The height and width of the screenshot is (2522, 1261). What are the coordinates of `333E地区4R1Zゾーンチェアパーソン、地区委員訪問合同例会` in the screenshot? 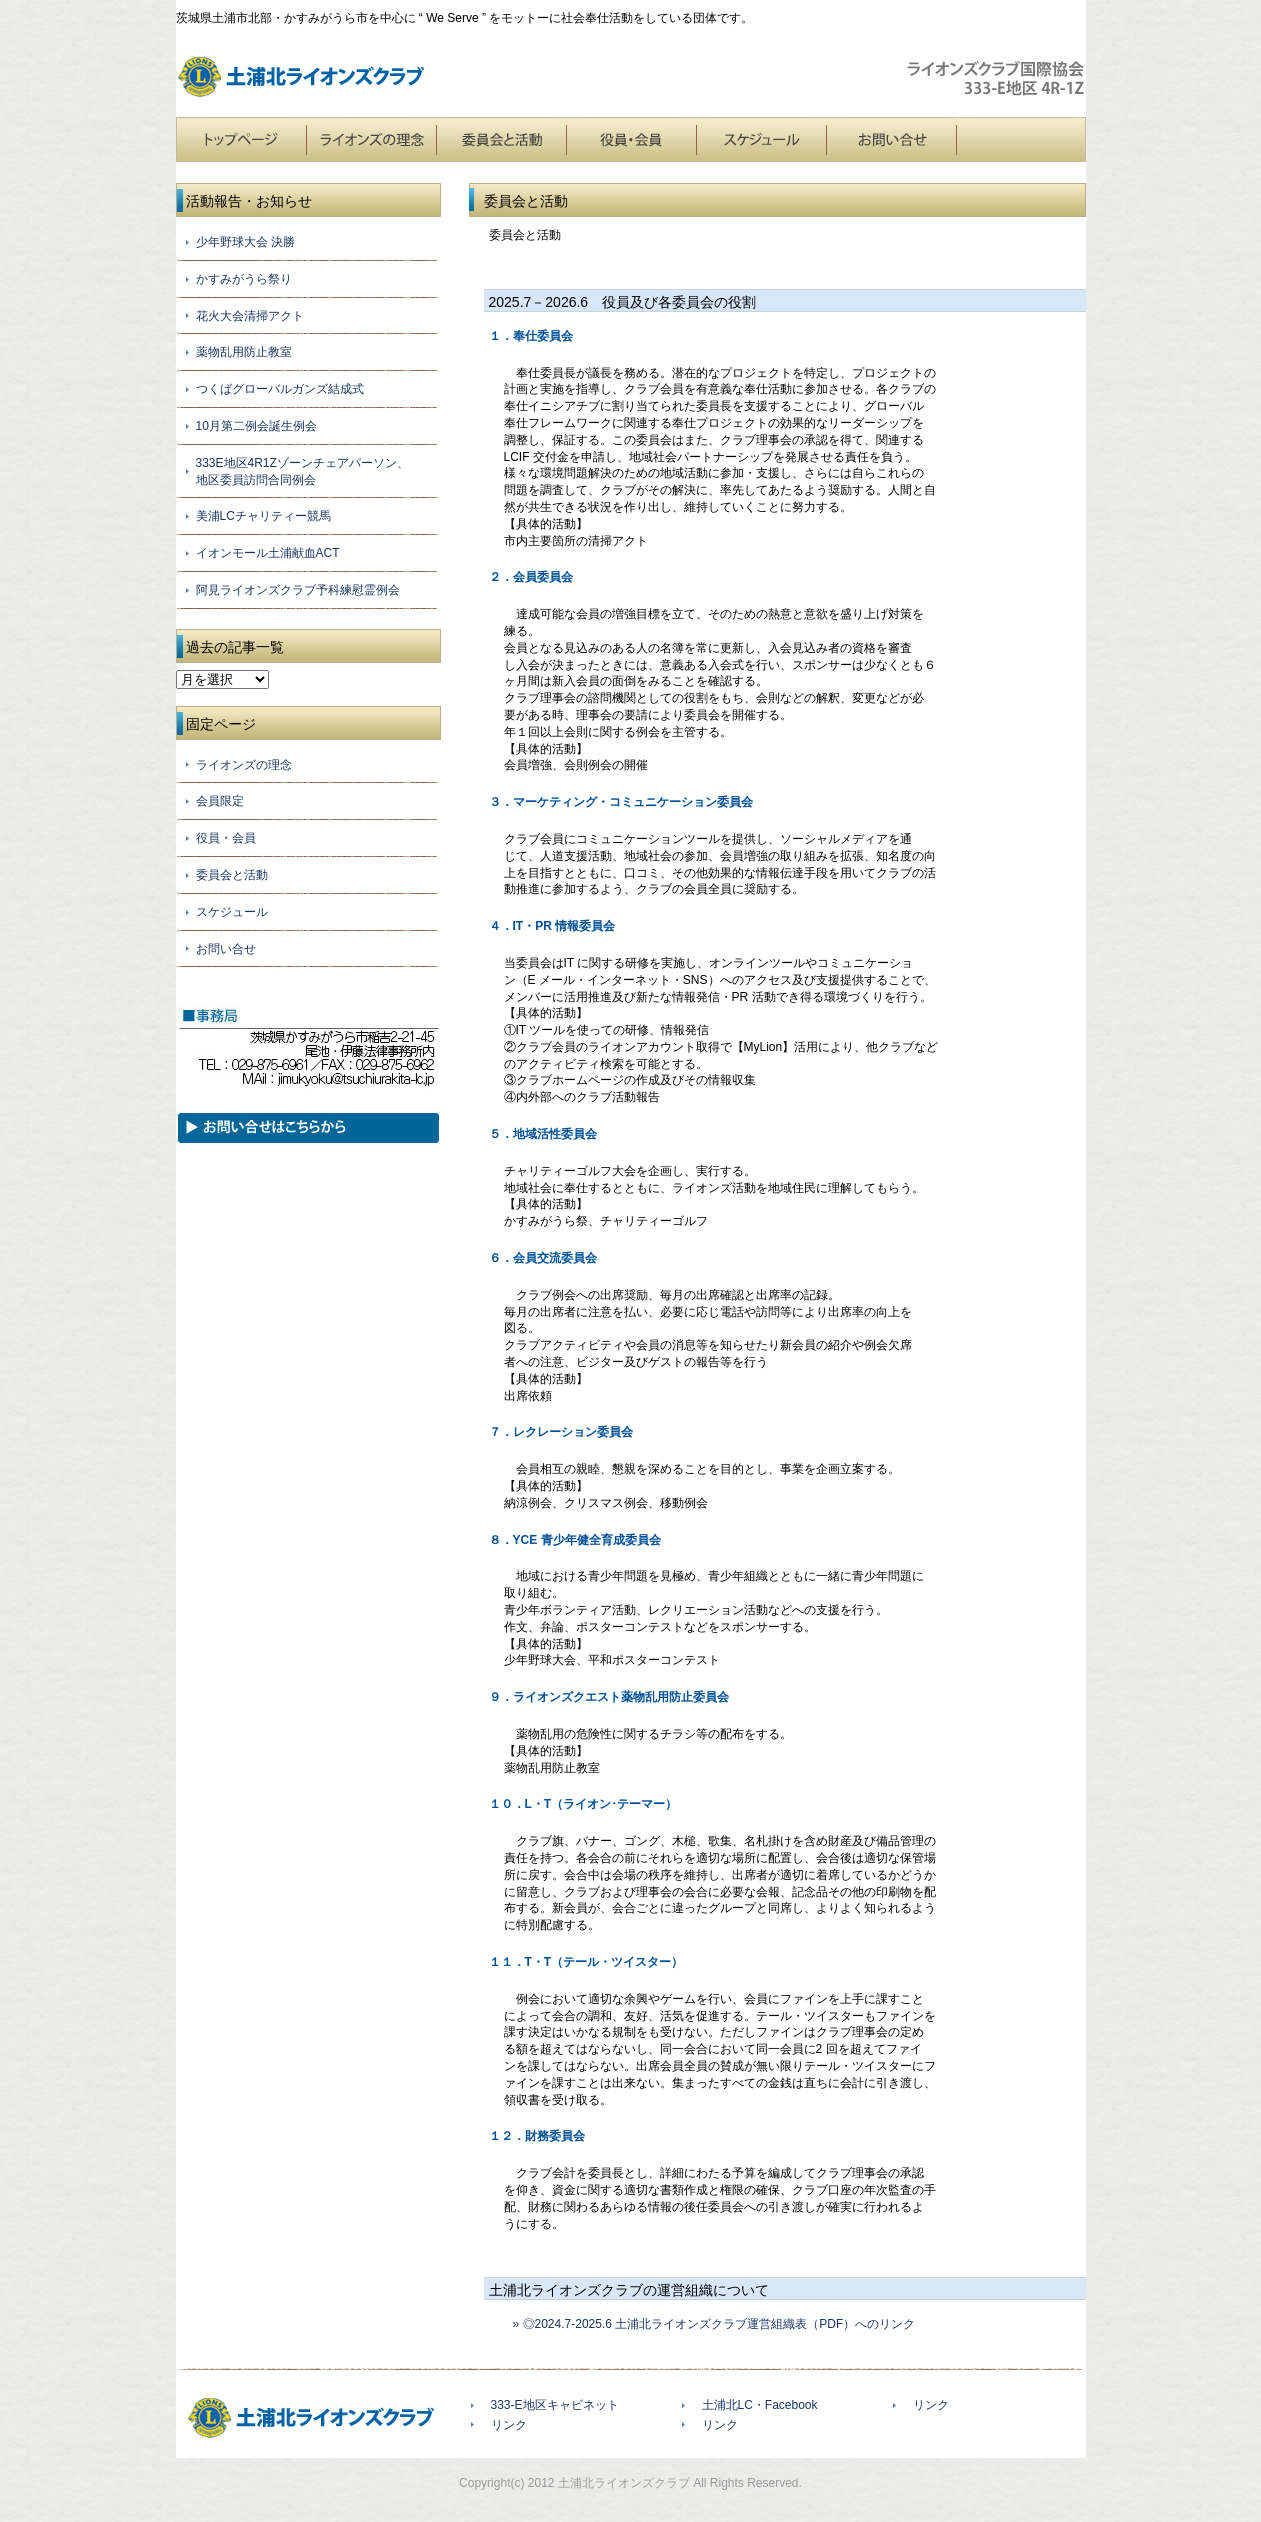 It's located at (302, 471).